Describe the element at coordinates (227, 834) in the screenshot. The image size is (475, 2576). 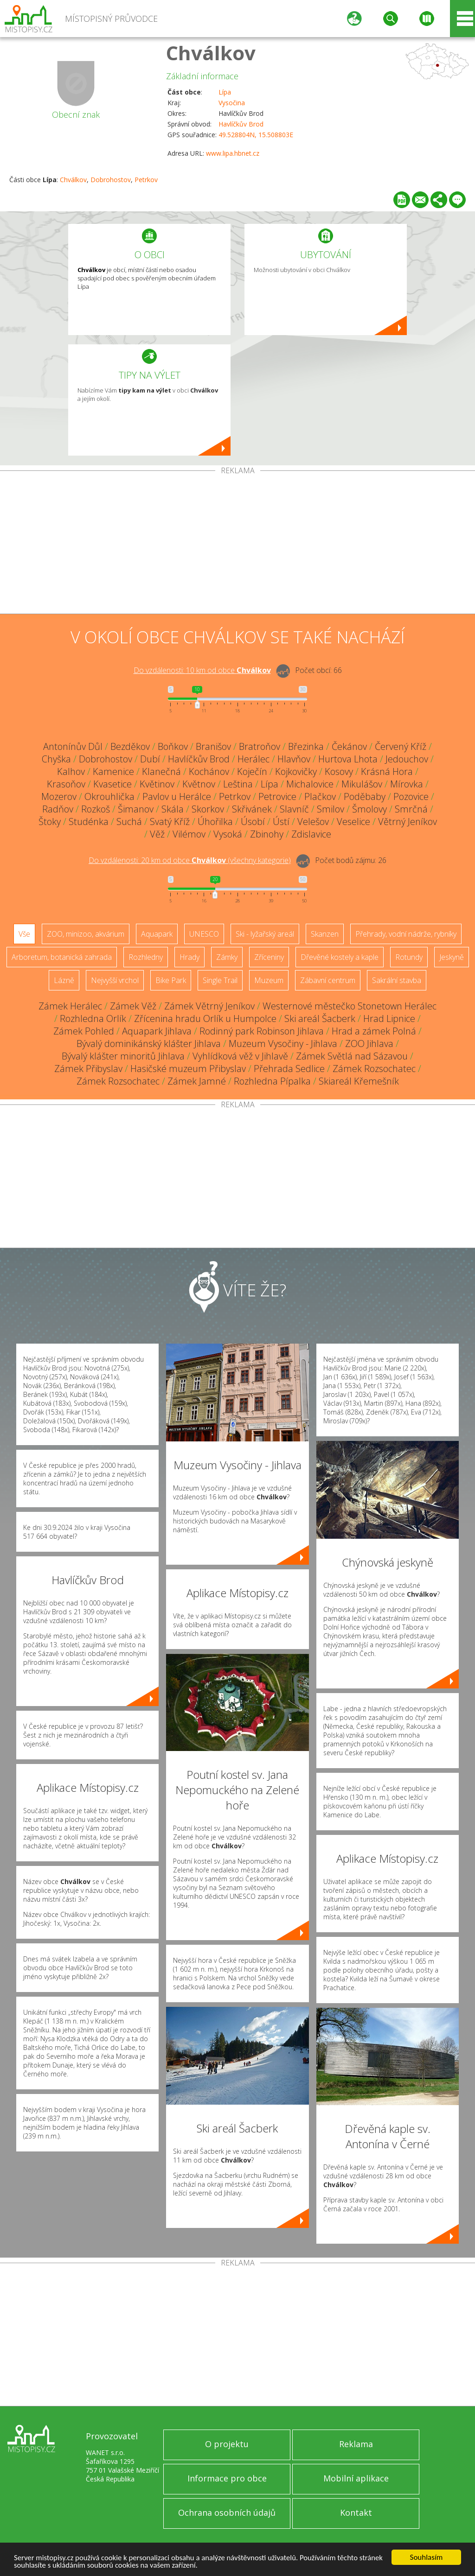
I see `Vysoká` at that location.